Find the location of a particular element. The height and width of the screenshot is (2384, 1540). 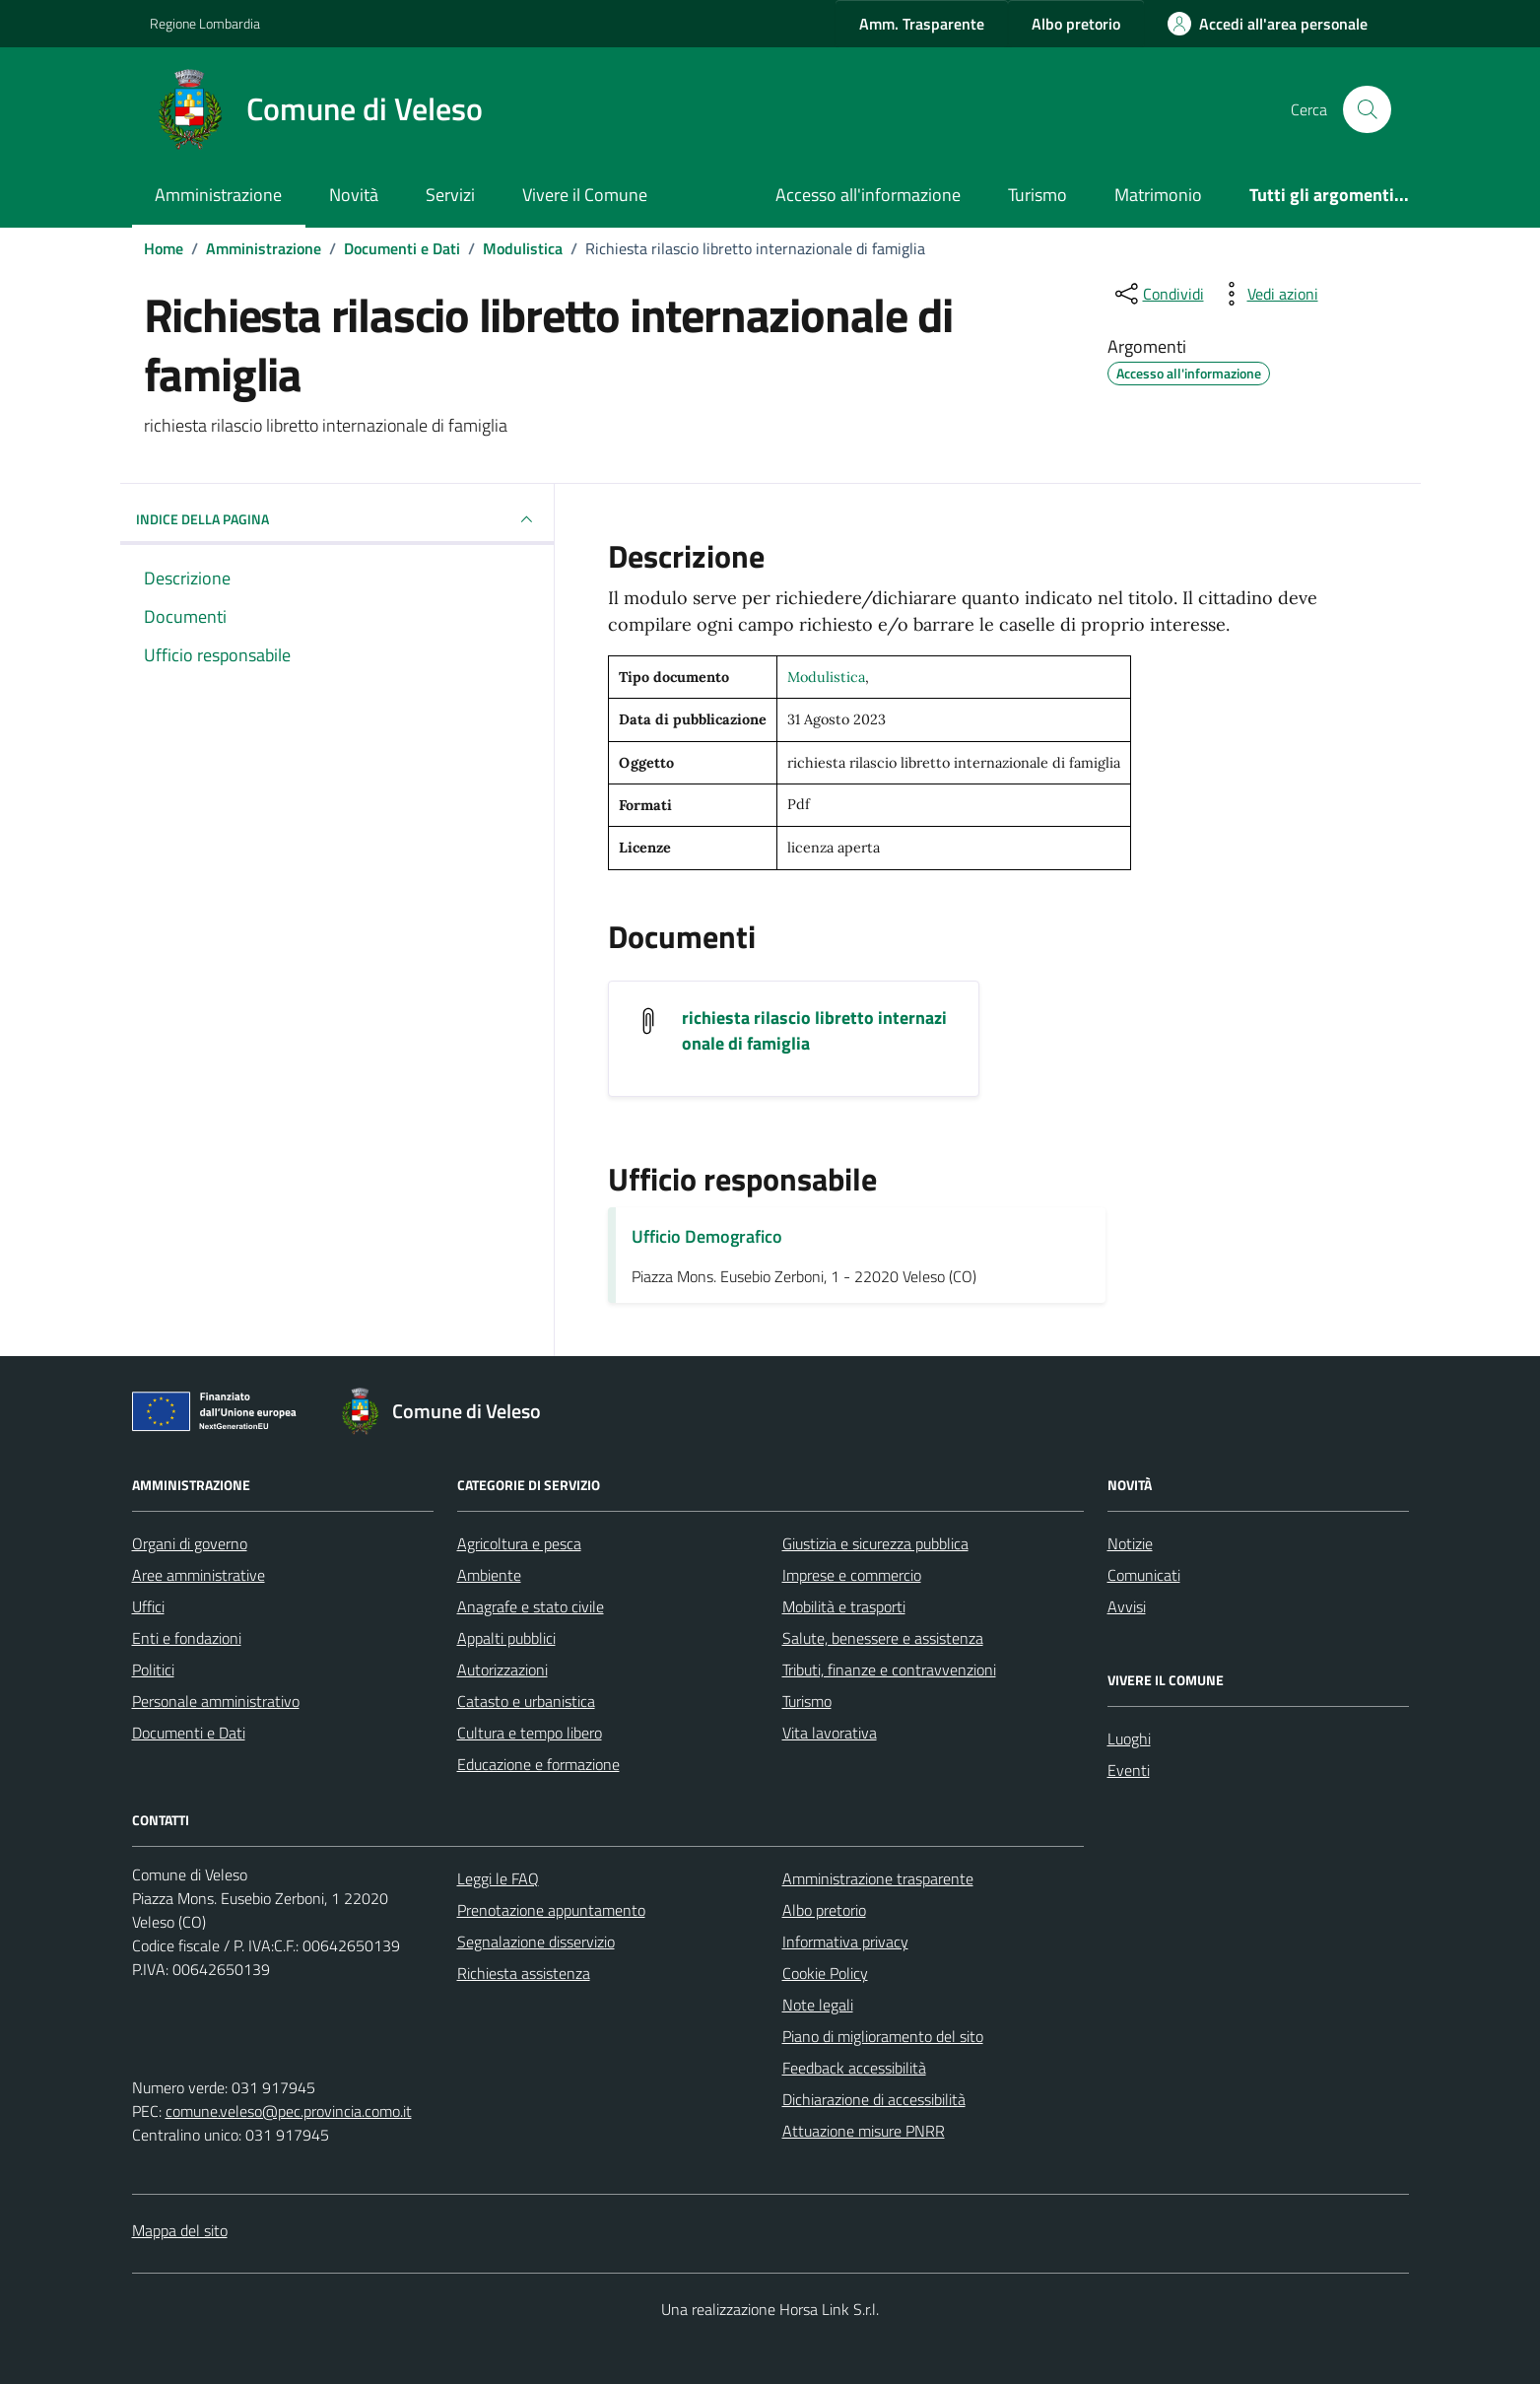

comune.veleso@pec.provincia.como.it is located at coordinates (289, 2111).